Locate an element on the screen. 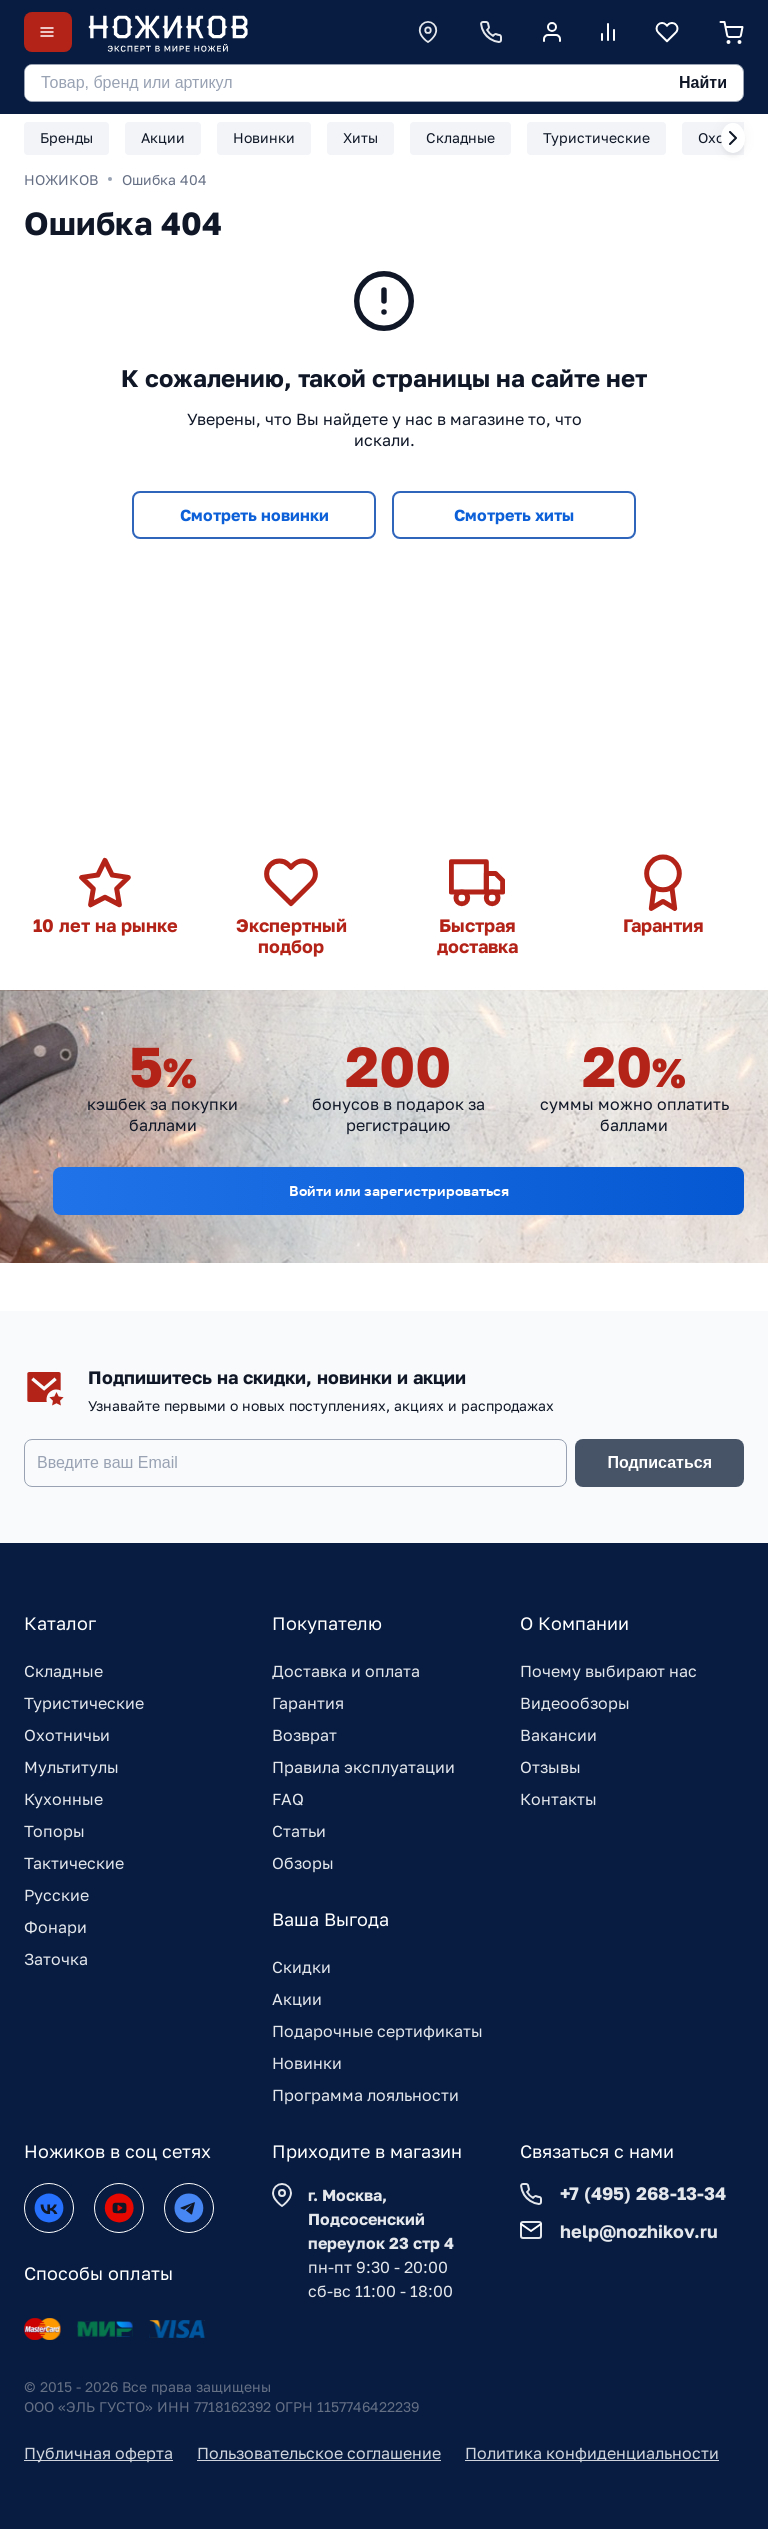  Отзывы is located at coordinates (550, 1767).